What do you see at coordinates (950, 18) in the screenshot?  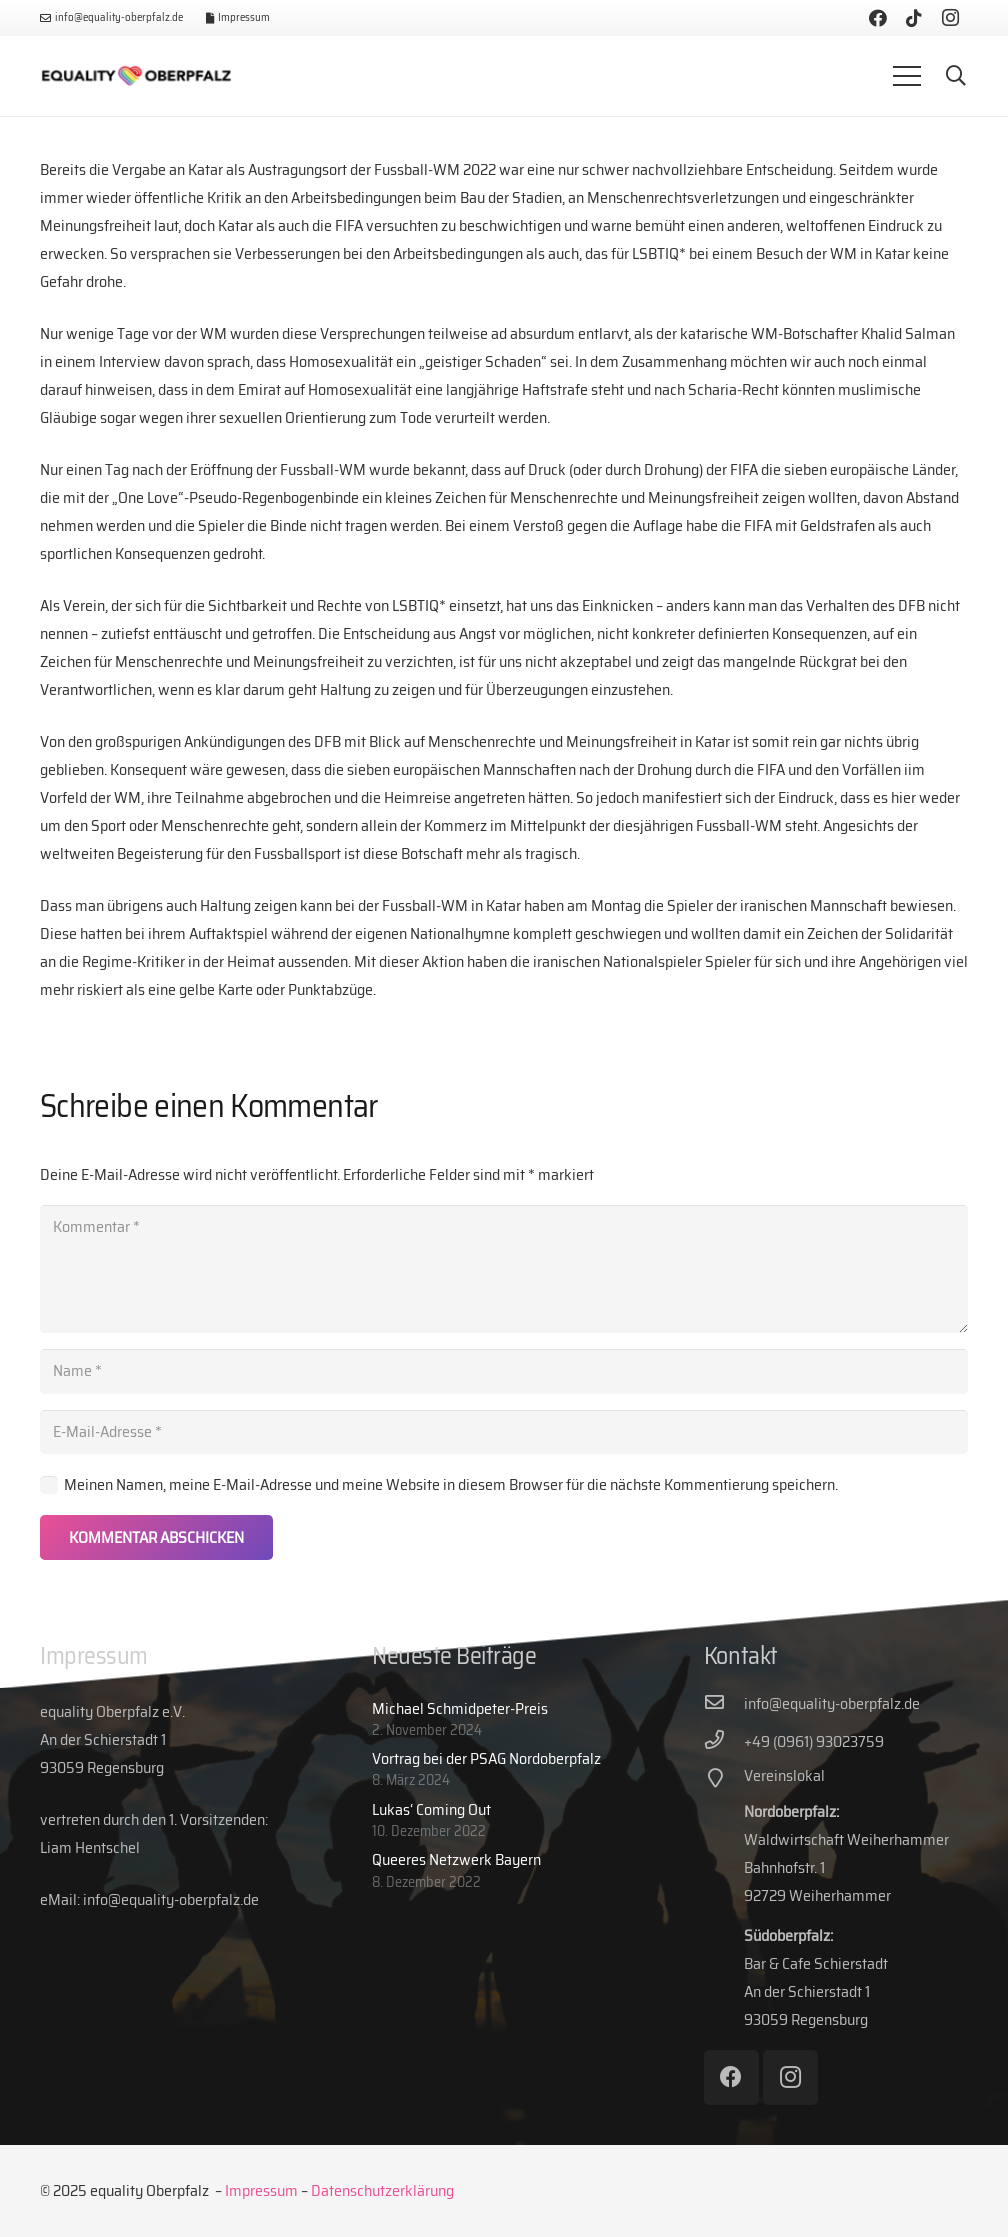 I see `[Instagram]` at bounding box center [950, 18].